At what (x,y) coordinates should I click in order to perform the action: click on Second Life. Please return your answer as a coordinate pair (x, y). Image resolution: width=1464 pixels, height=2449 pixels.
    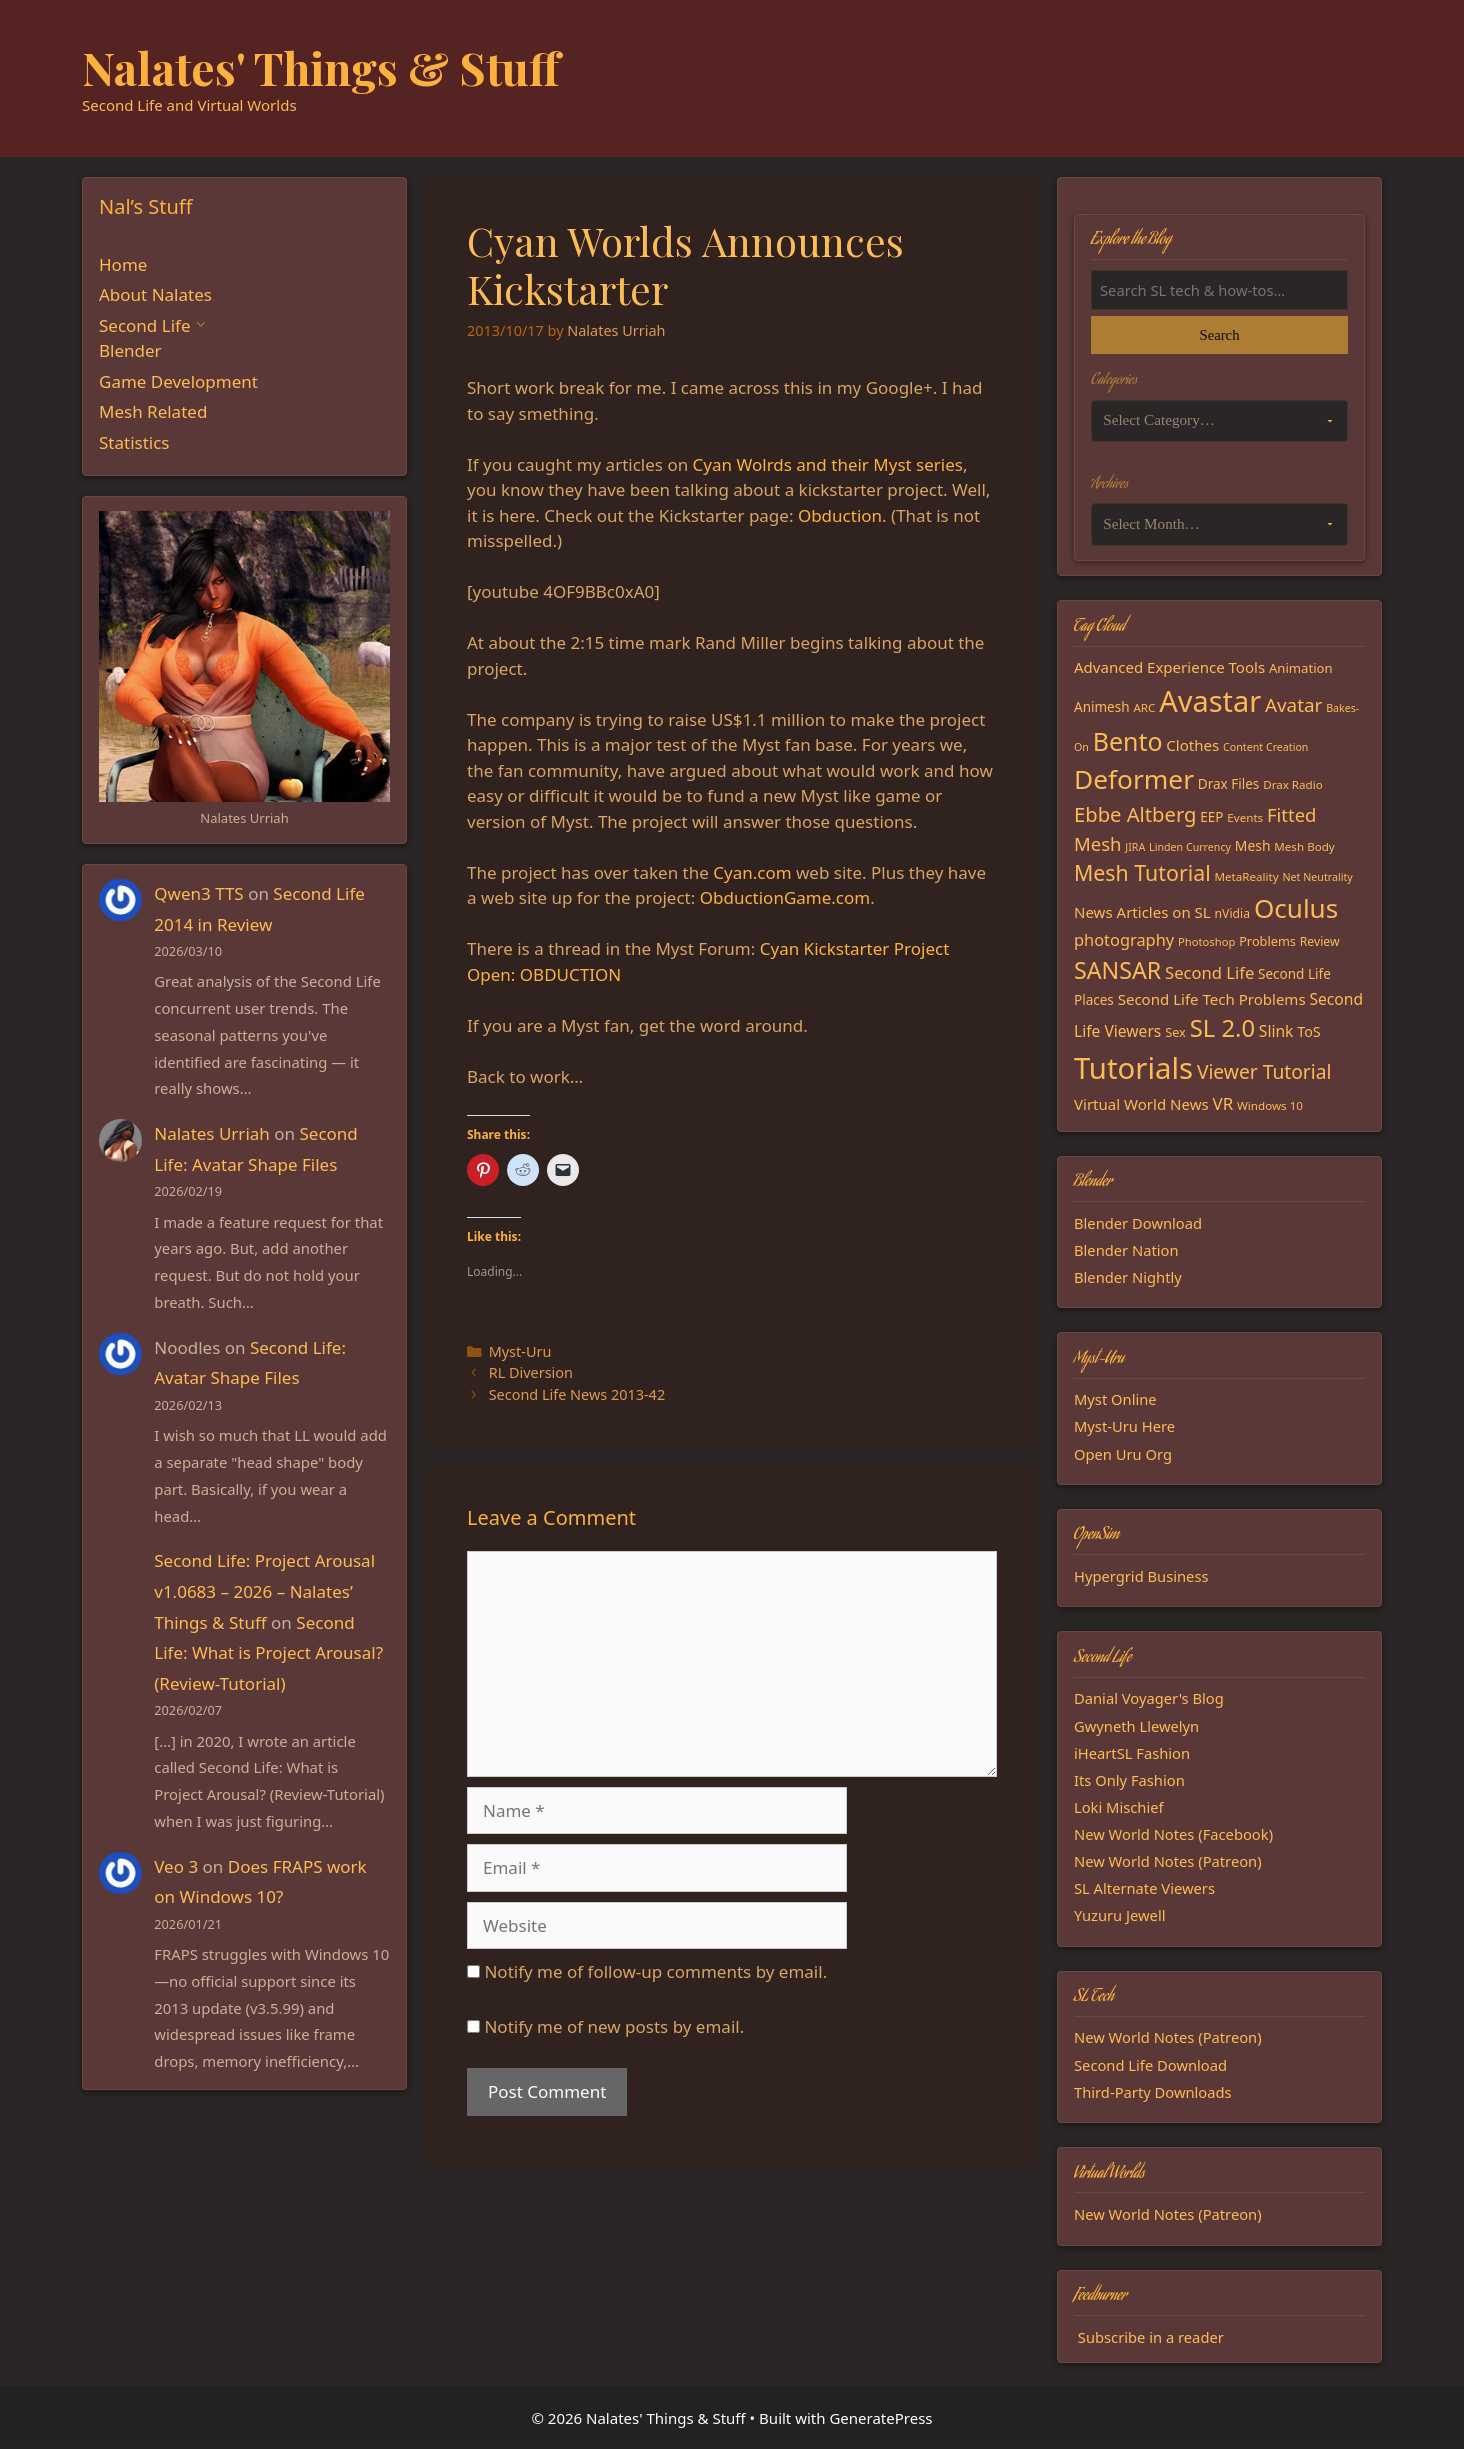
    Looking at the image, I should click on (144, 325).